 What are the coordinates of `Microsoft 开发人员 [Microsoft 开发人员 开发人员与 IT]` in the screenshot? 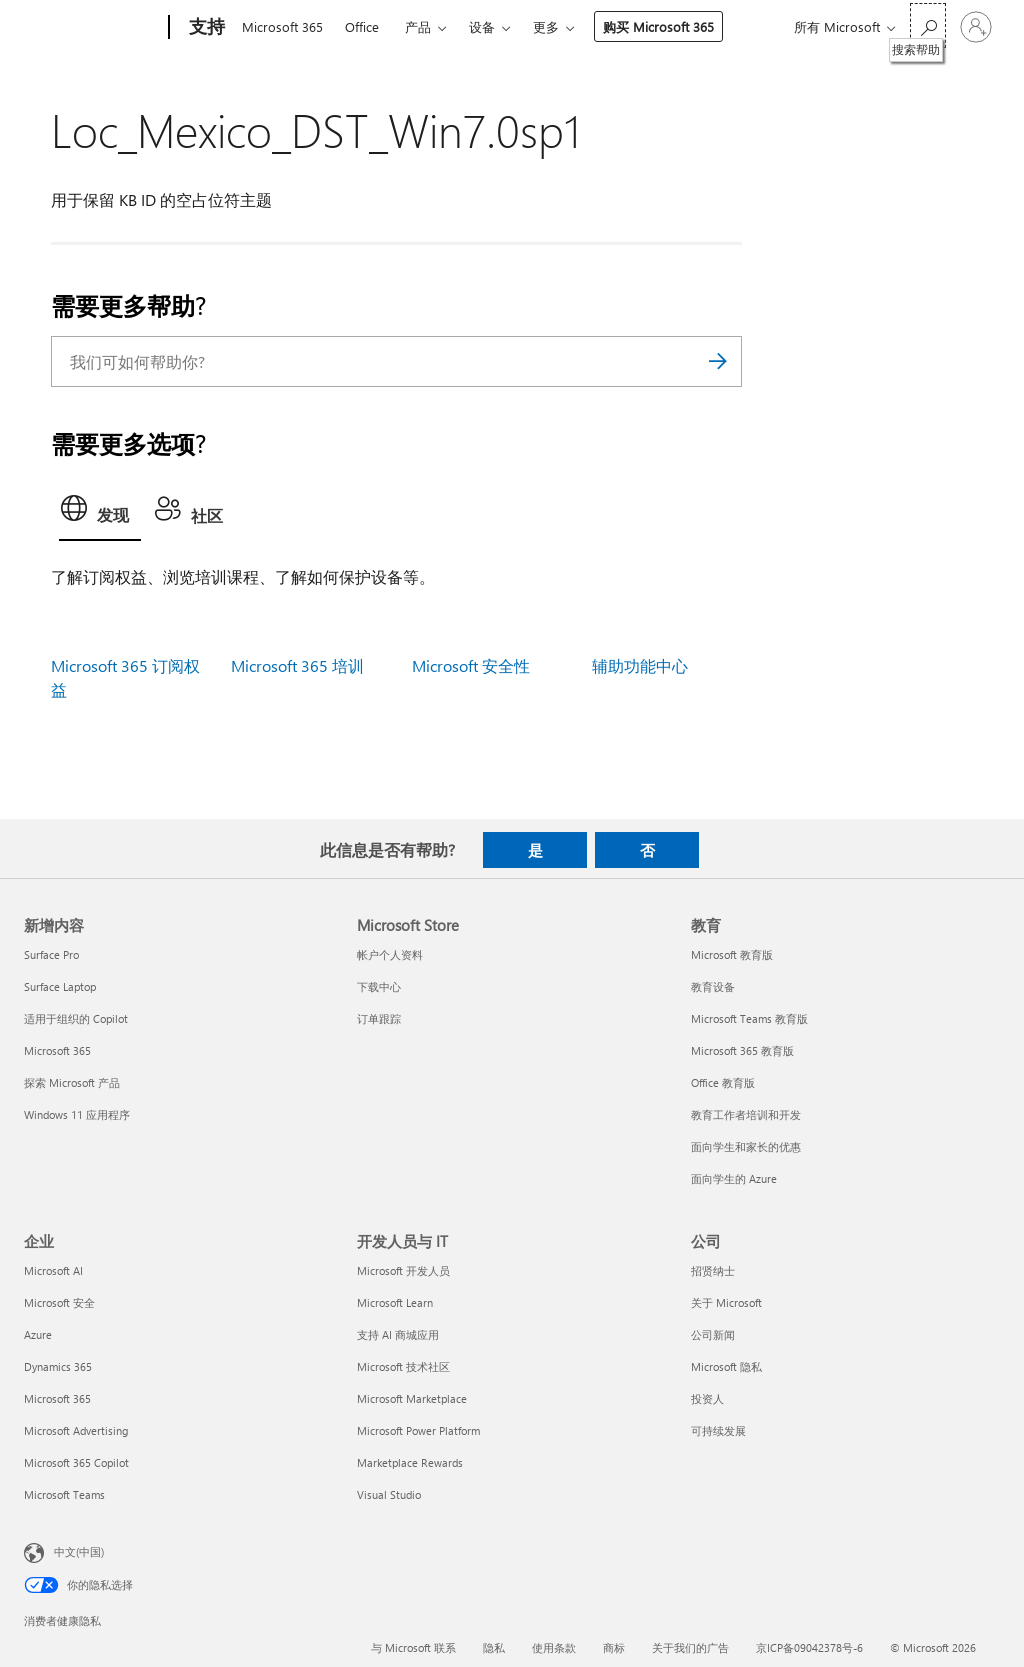 It's located at (403, 1270).